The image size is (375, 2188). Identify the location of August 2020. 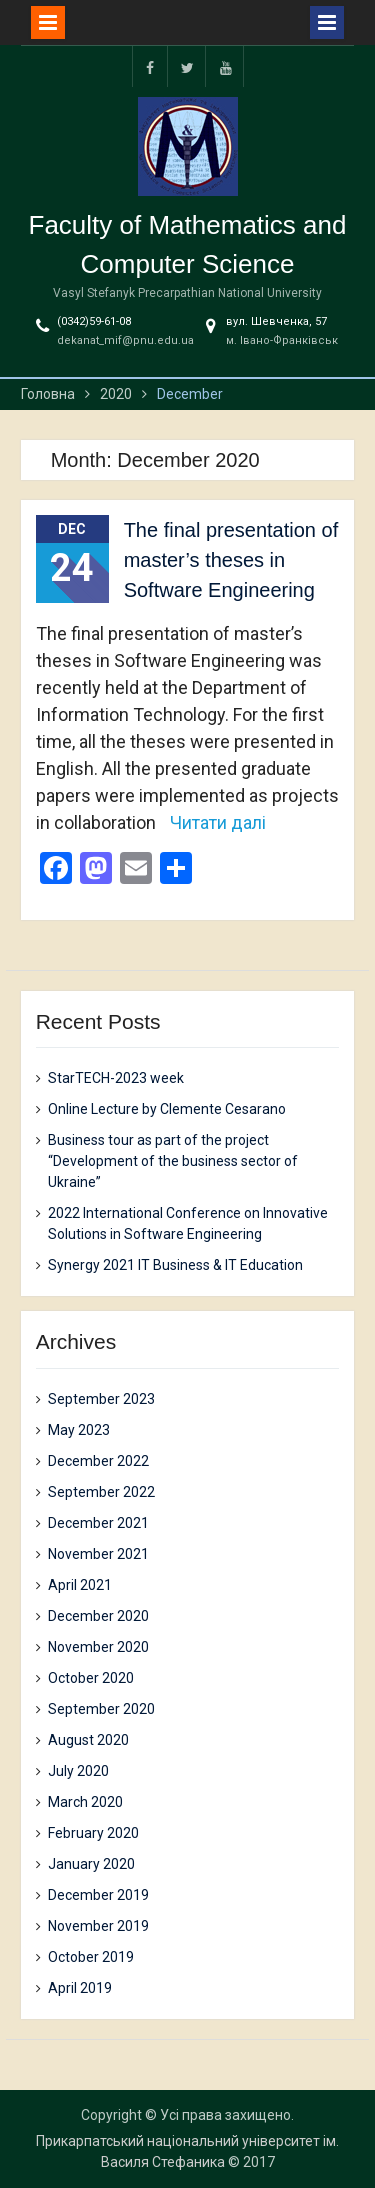
(88, 1740).